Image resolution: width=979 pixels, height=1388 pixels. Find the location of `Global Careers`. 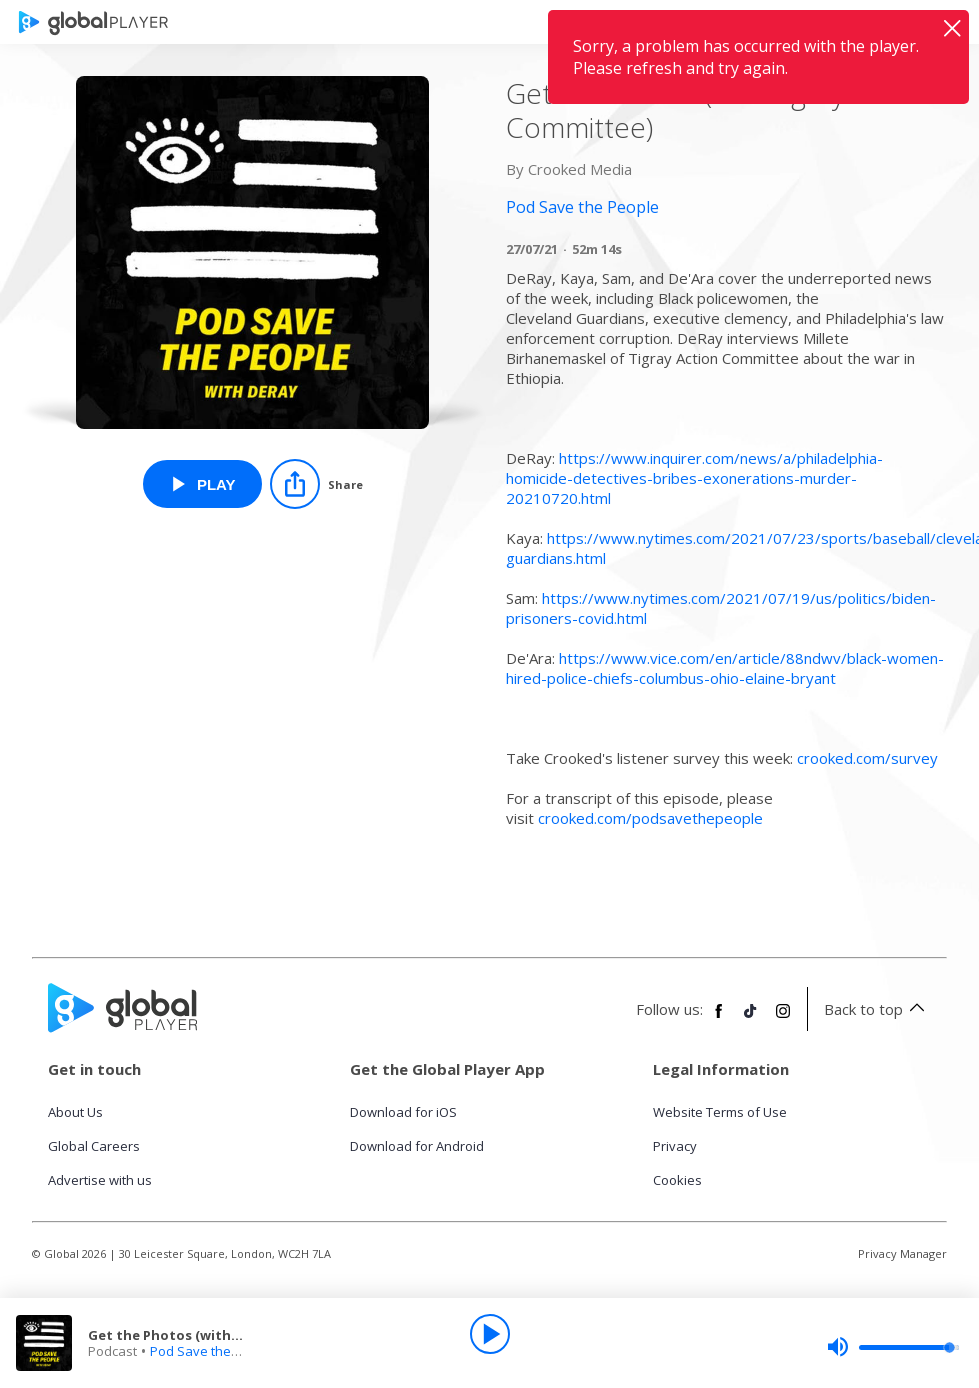

Global Careers is located at coordinates (94, 1146).